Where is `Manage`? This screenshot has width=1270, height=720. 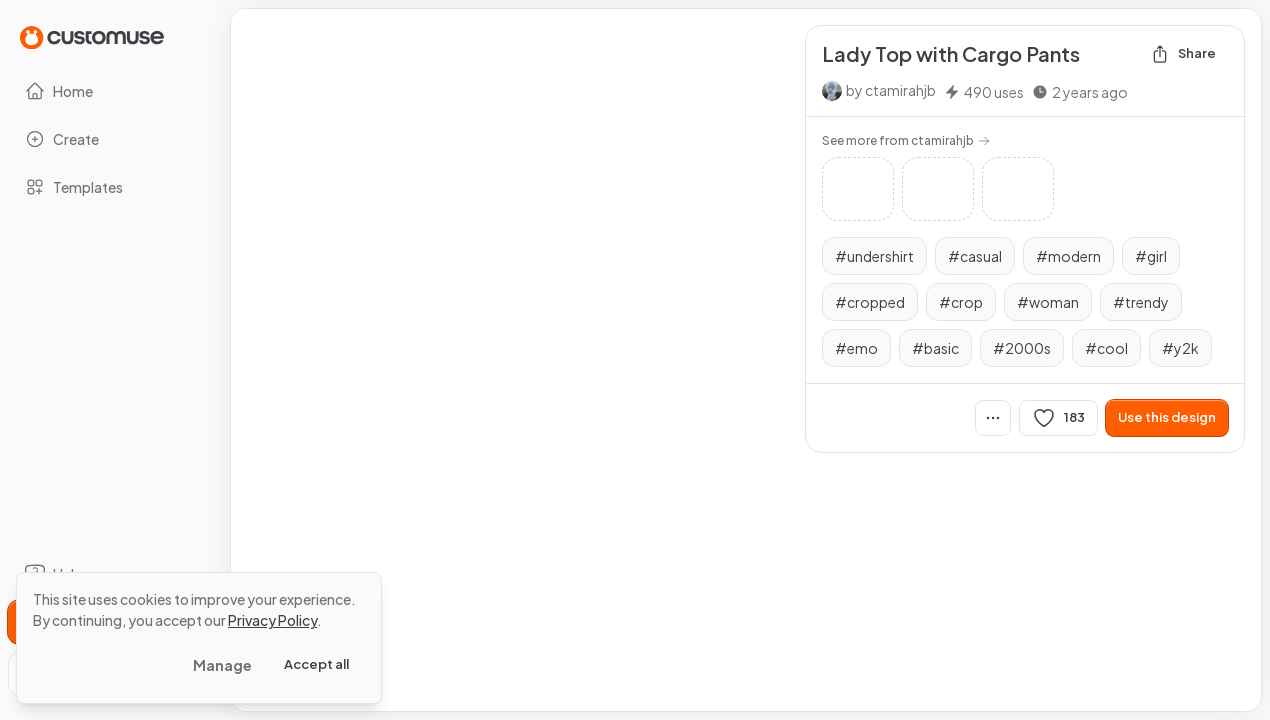
Manage is located at coordinates (222, 665).